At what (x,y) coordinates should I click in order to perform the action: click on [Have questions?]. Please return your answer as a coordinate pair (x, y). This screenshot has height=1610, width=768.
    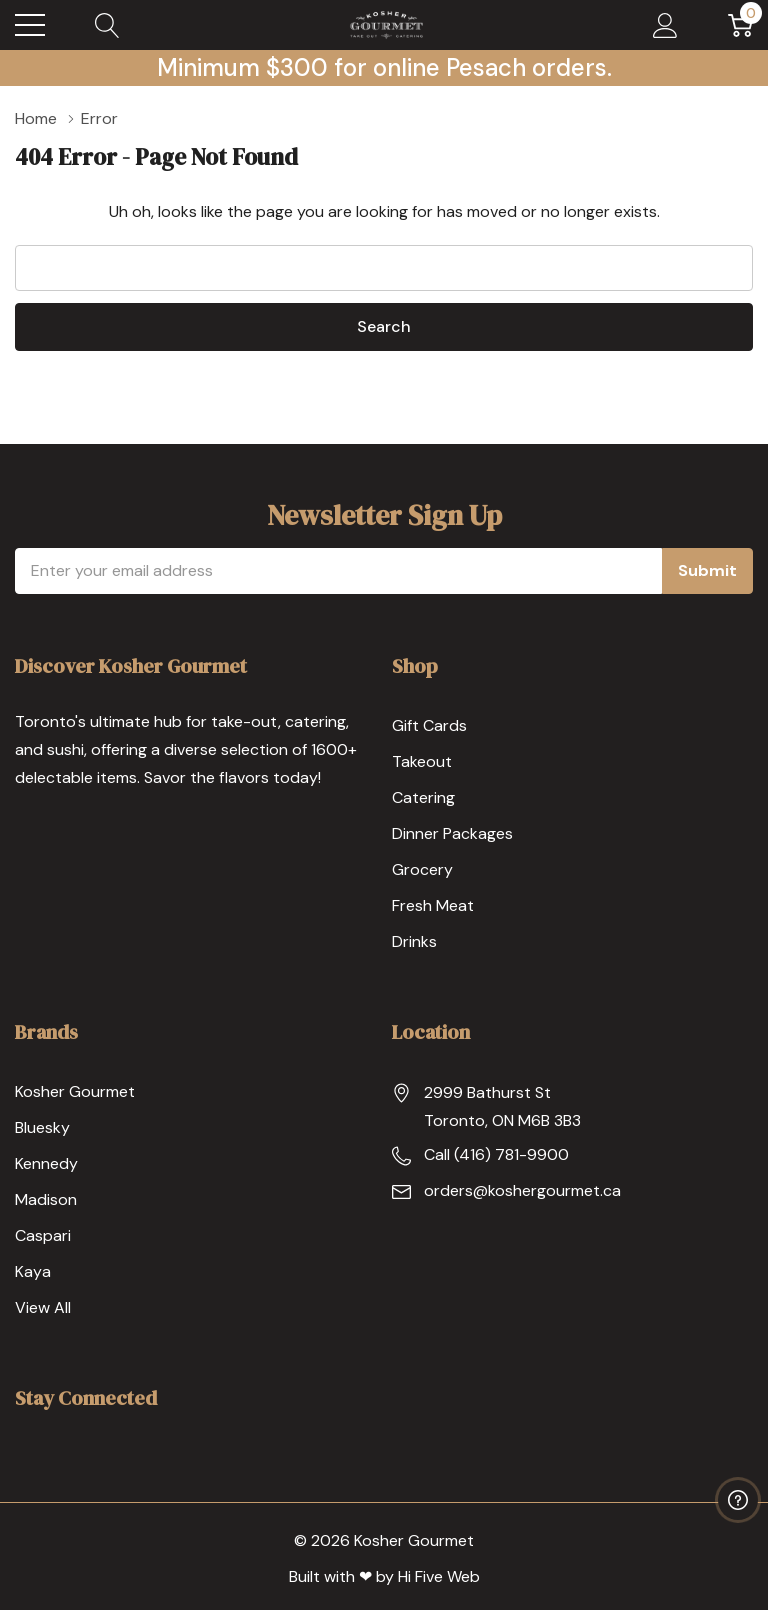
    Looking at the image, I should click on (738, 1500).